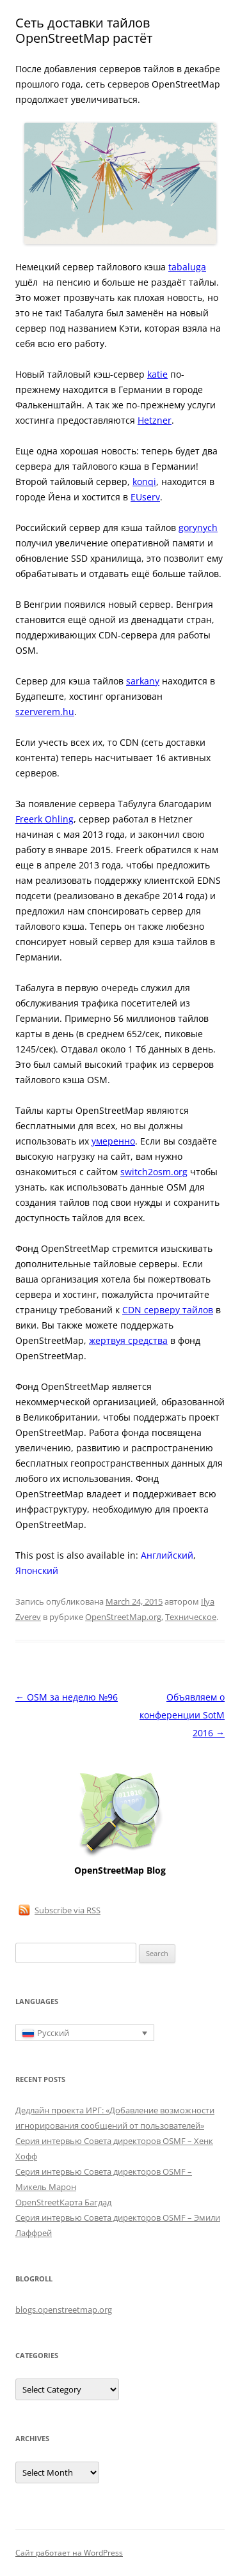 The image size is (240, 2576). Describe the element at coordinates (167, 1310) in the screenshot. I see `CDN серверу тайлов` at that location.